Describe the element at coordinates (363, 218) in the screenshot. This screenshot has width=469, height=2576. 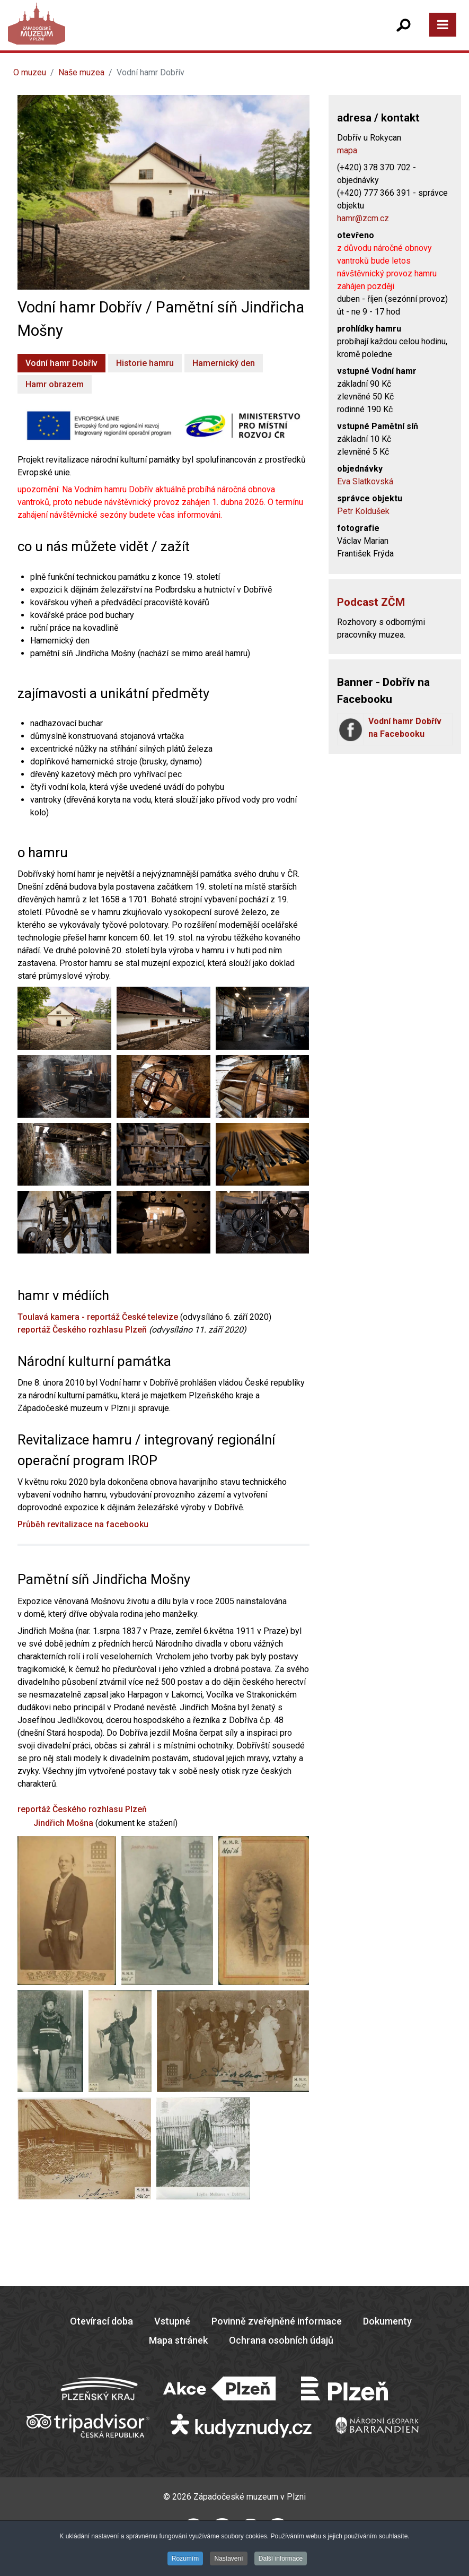
I see `hamr@zcm.cz` at that location.